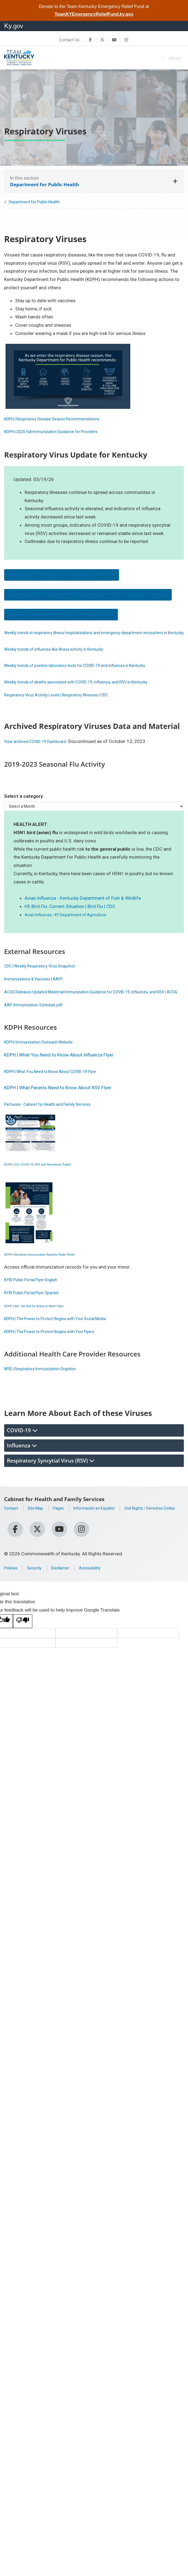 The height and width of the screenshot is (2576, 188). What do you see at coordinates (89, 673) in the screenshot?
I see `​Weekly trends of positive laboratory tests for COVID-19 and influenza in Kentucky` at bounding box center [89, 673].